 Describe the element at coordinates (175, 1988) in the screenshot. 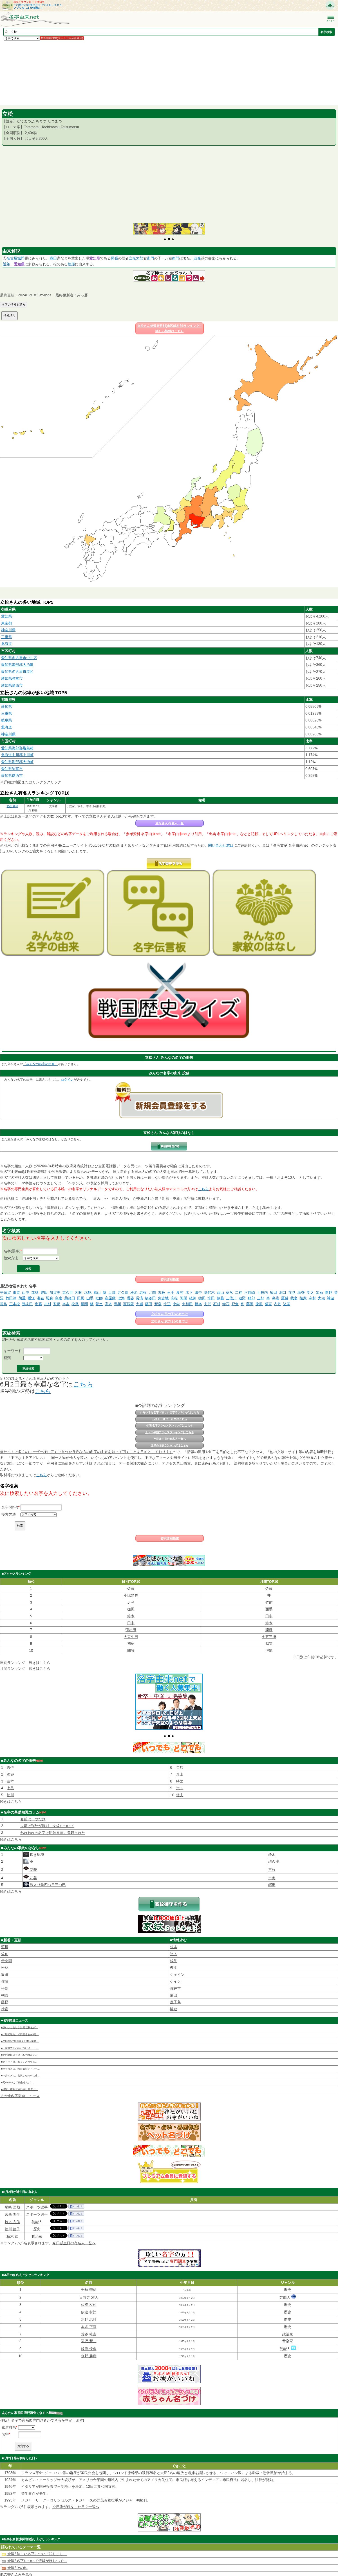

I see `佐井本` at that location.